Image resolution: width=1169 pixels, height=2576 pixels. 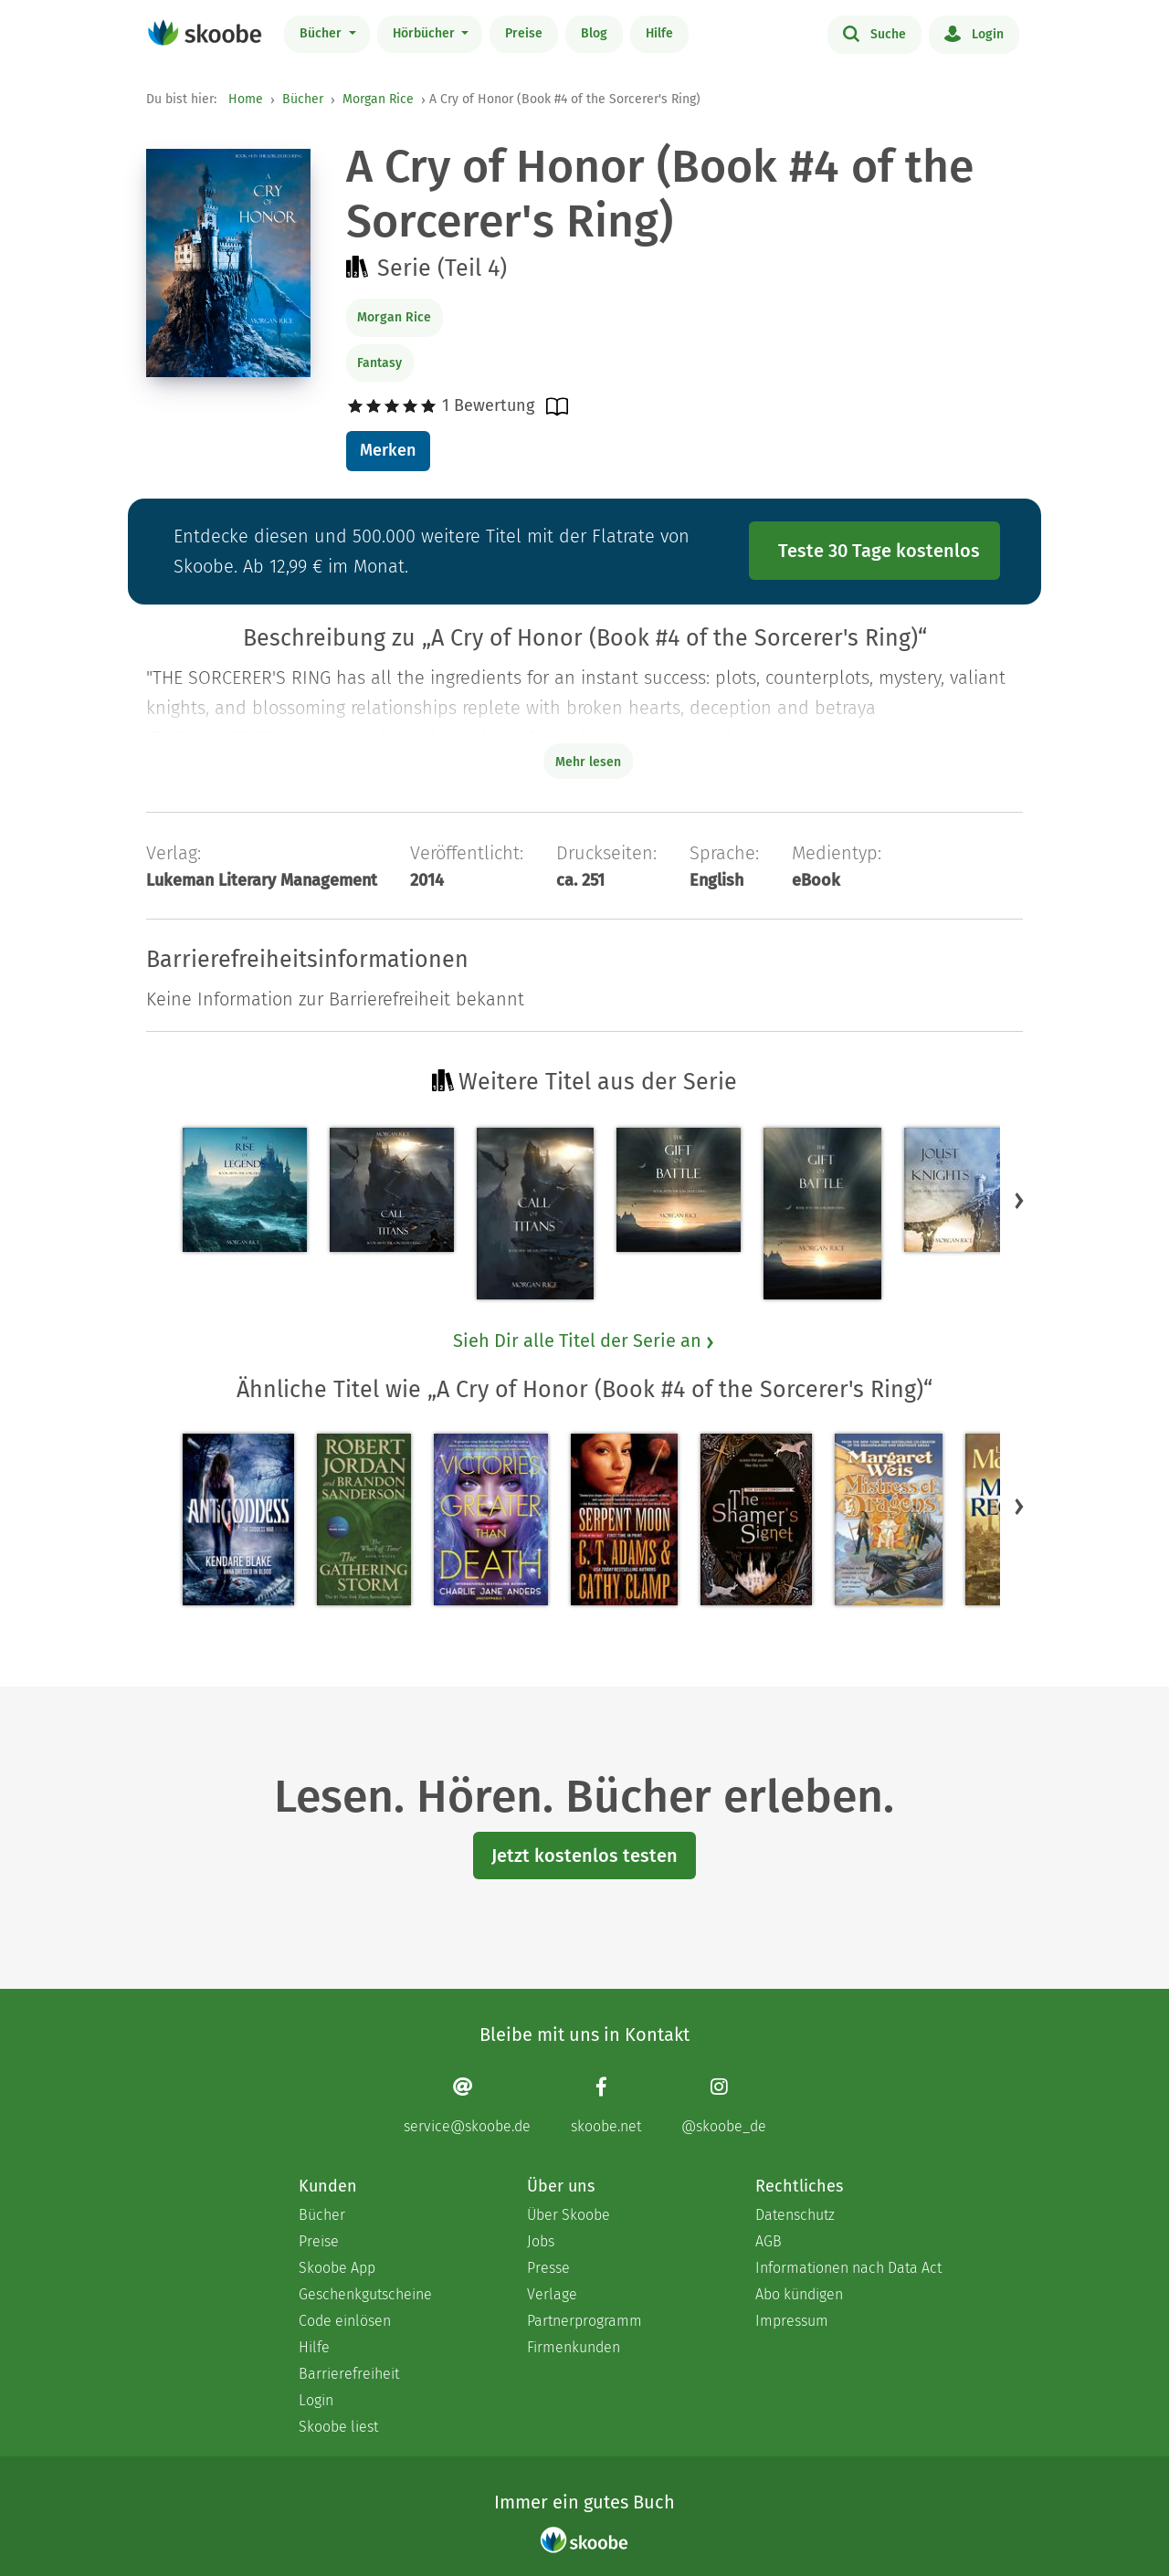 I want to click on Über Skoobe, so click(x=568, y=2215).